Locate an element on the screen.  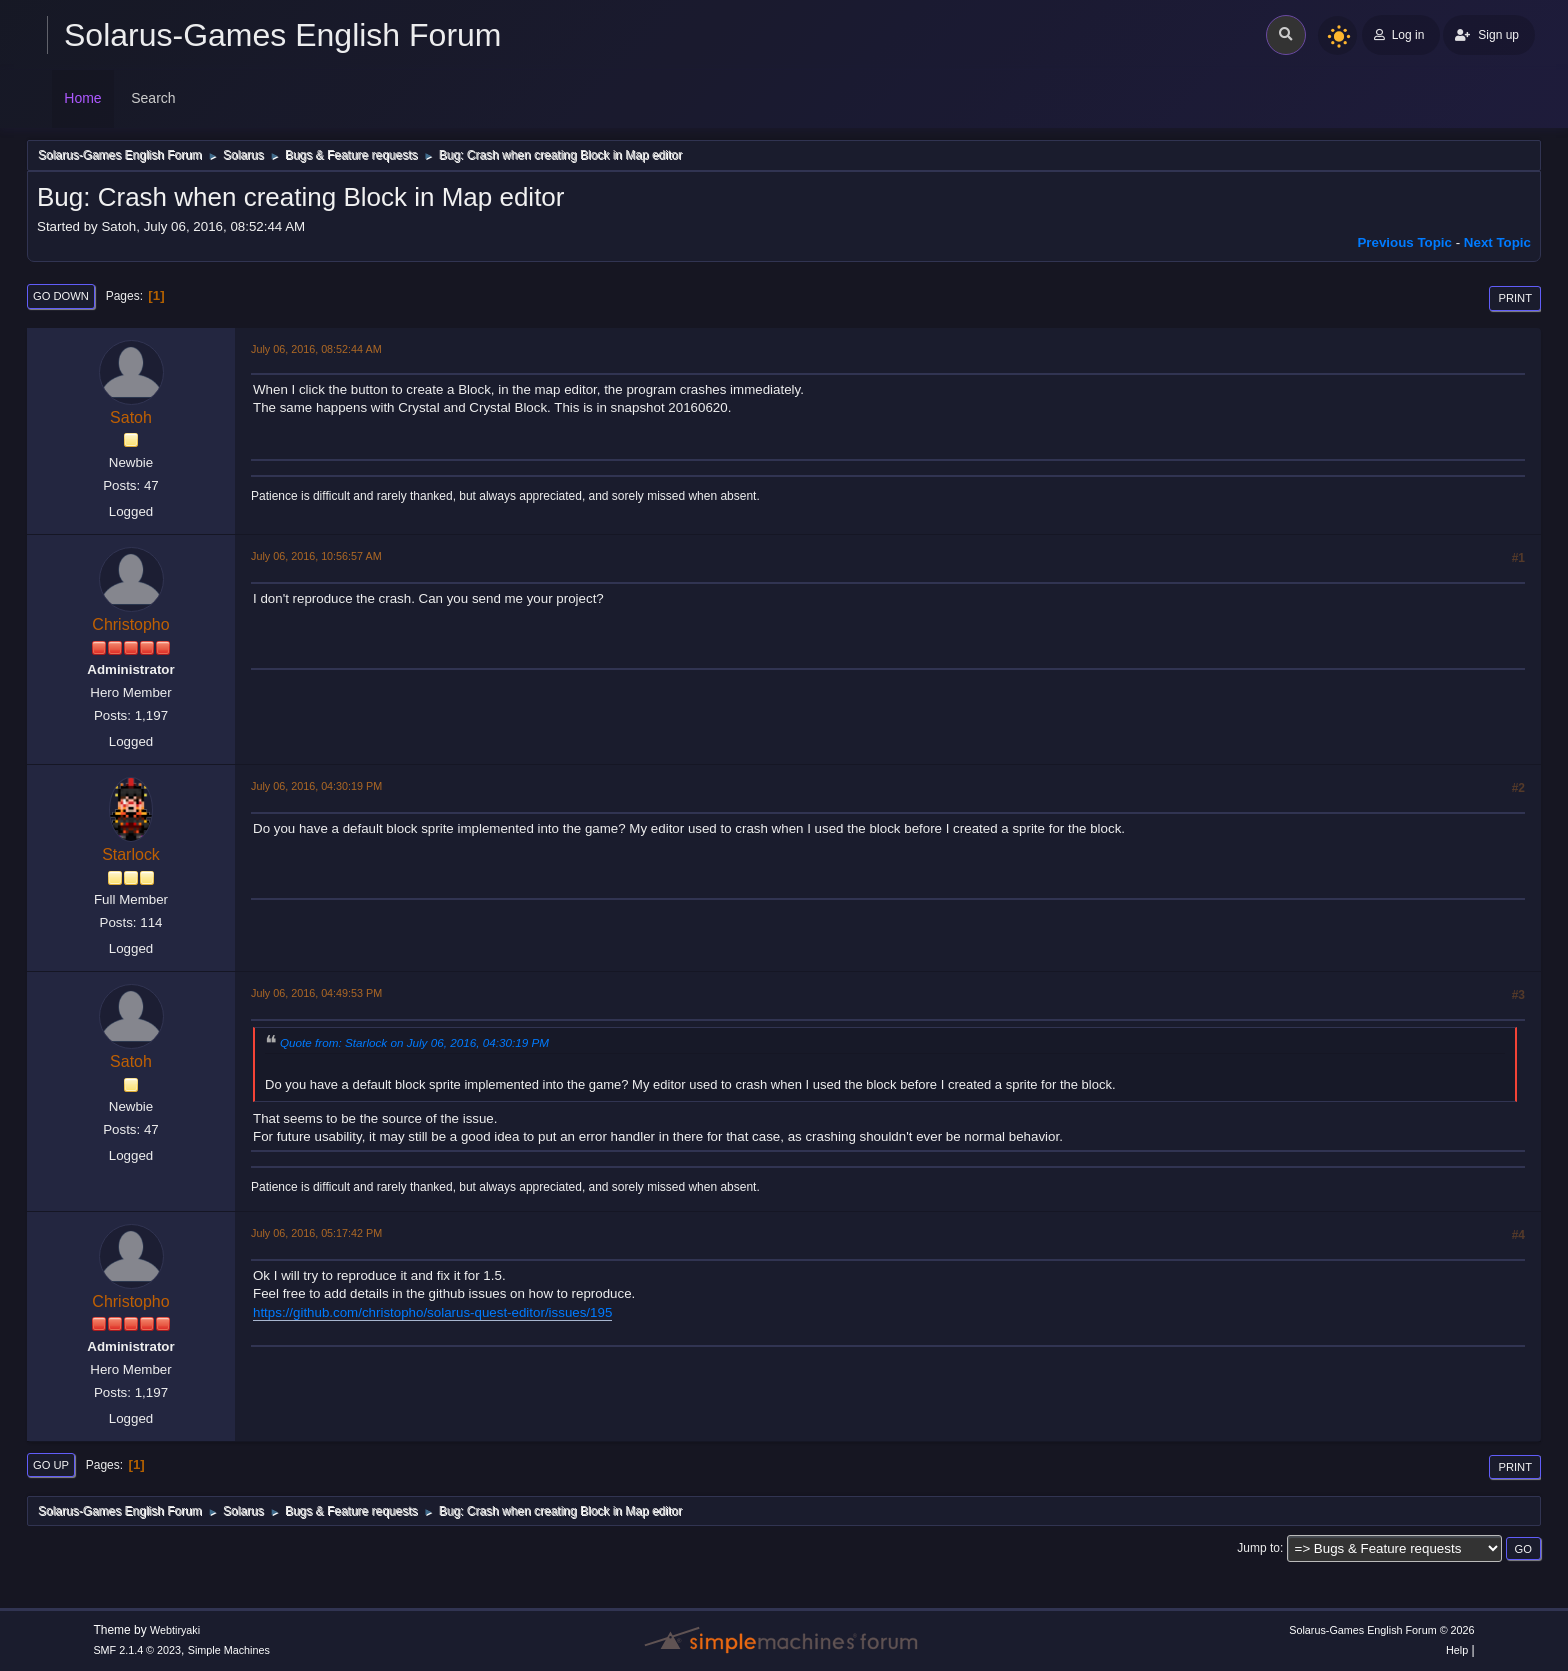
Quote from: Starlock on July 06, 2016, 04:30:19 PM is located at coordinates (414, 1042).